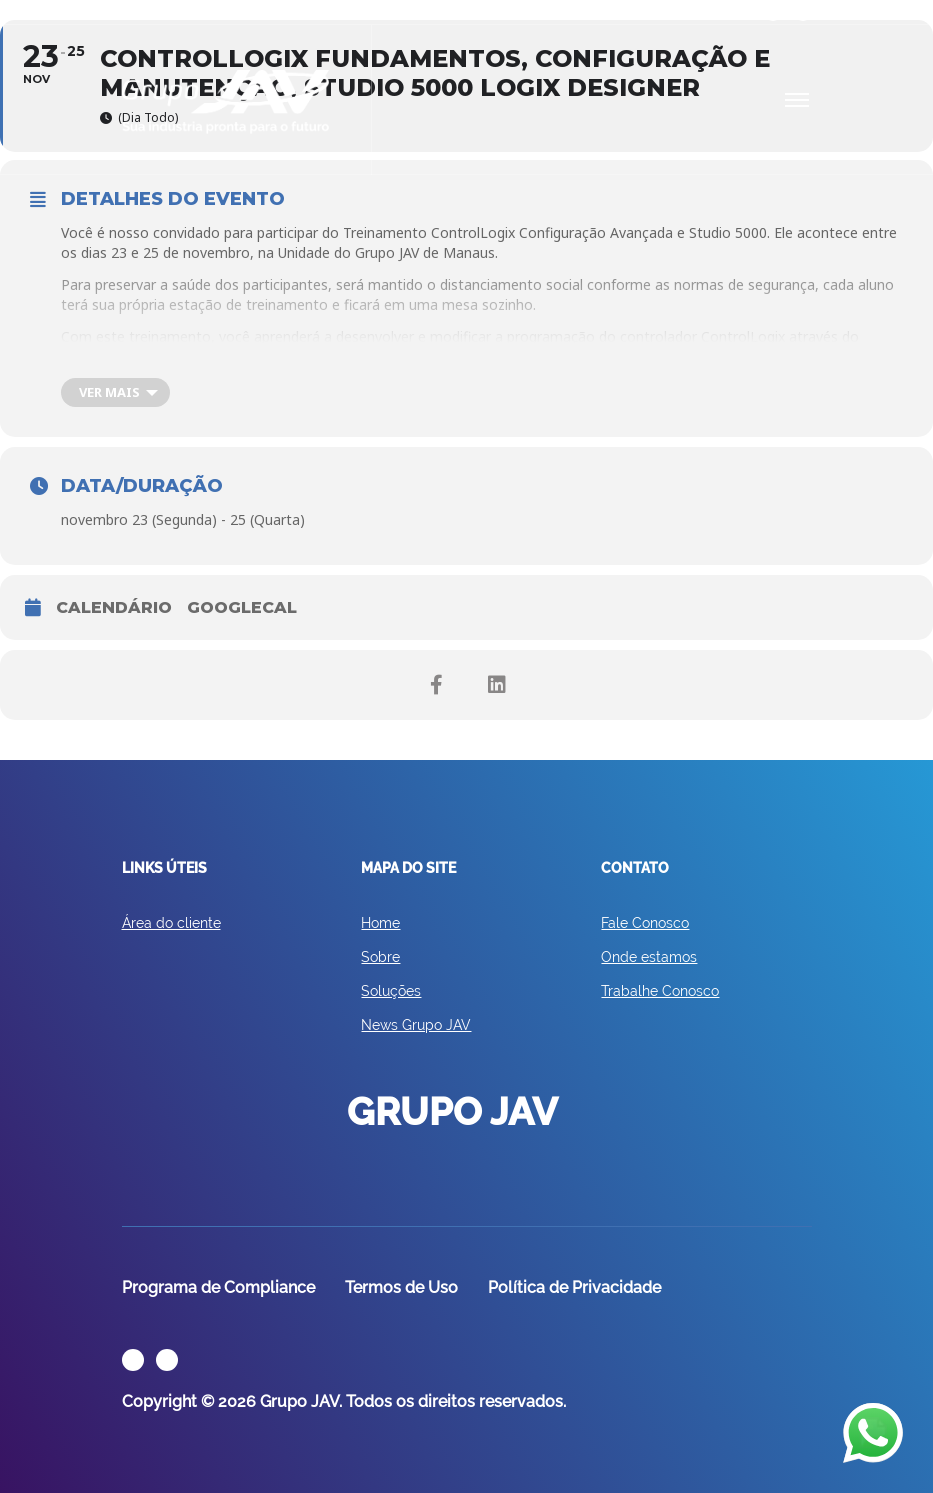  Describe the element at coordinates (287, 11) in the screenshot. I see `Eventos e Treinamentos` at that location.